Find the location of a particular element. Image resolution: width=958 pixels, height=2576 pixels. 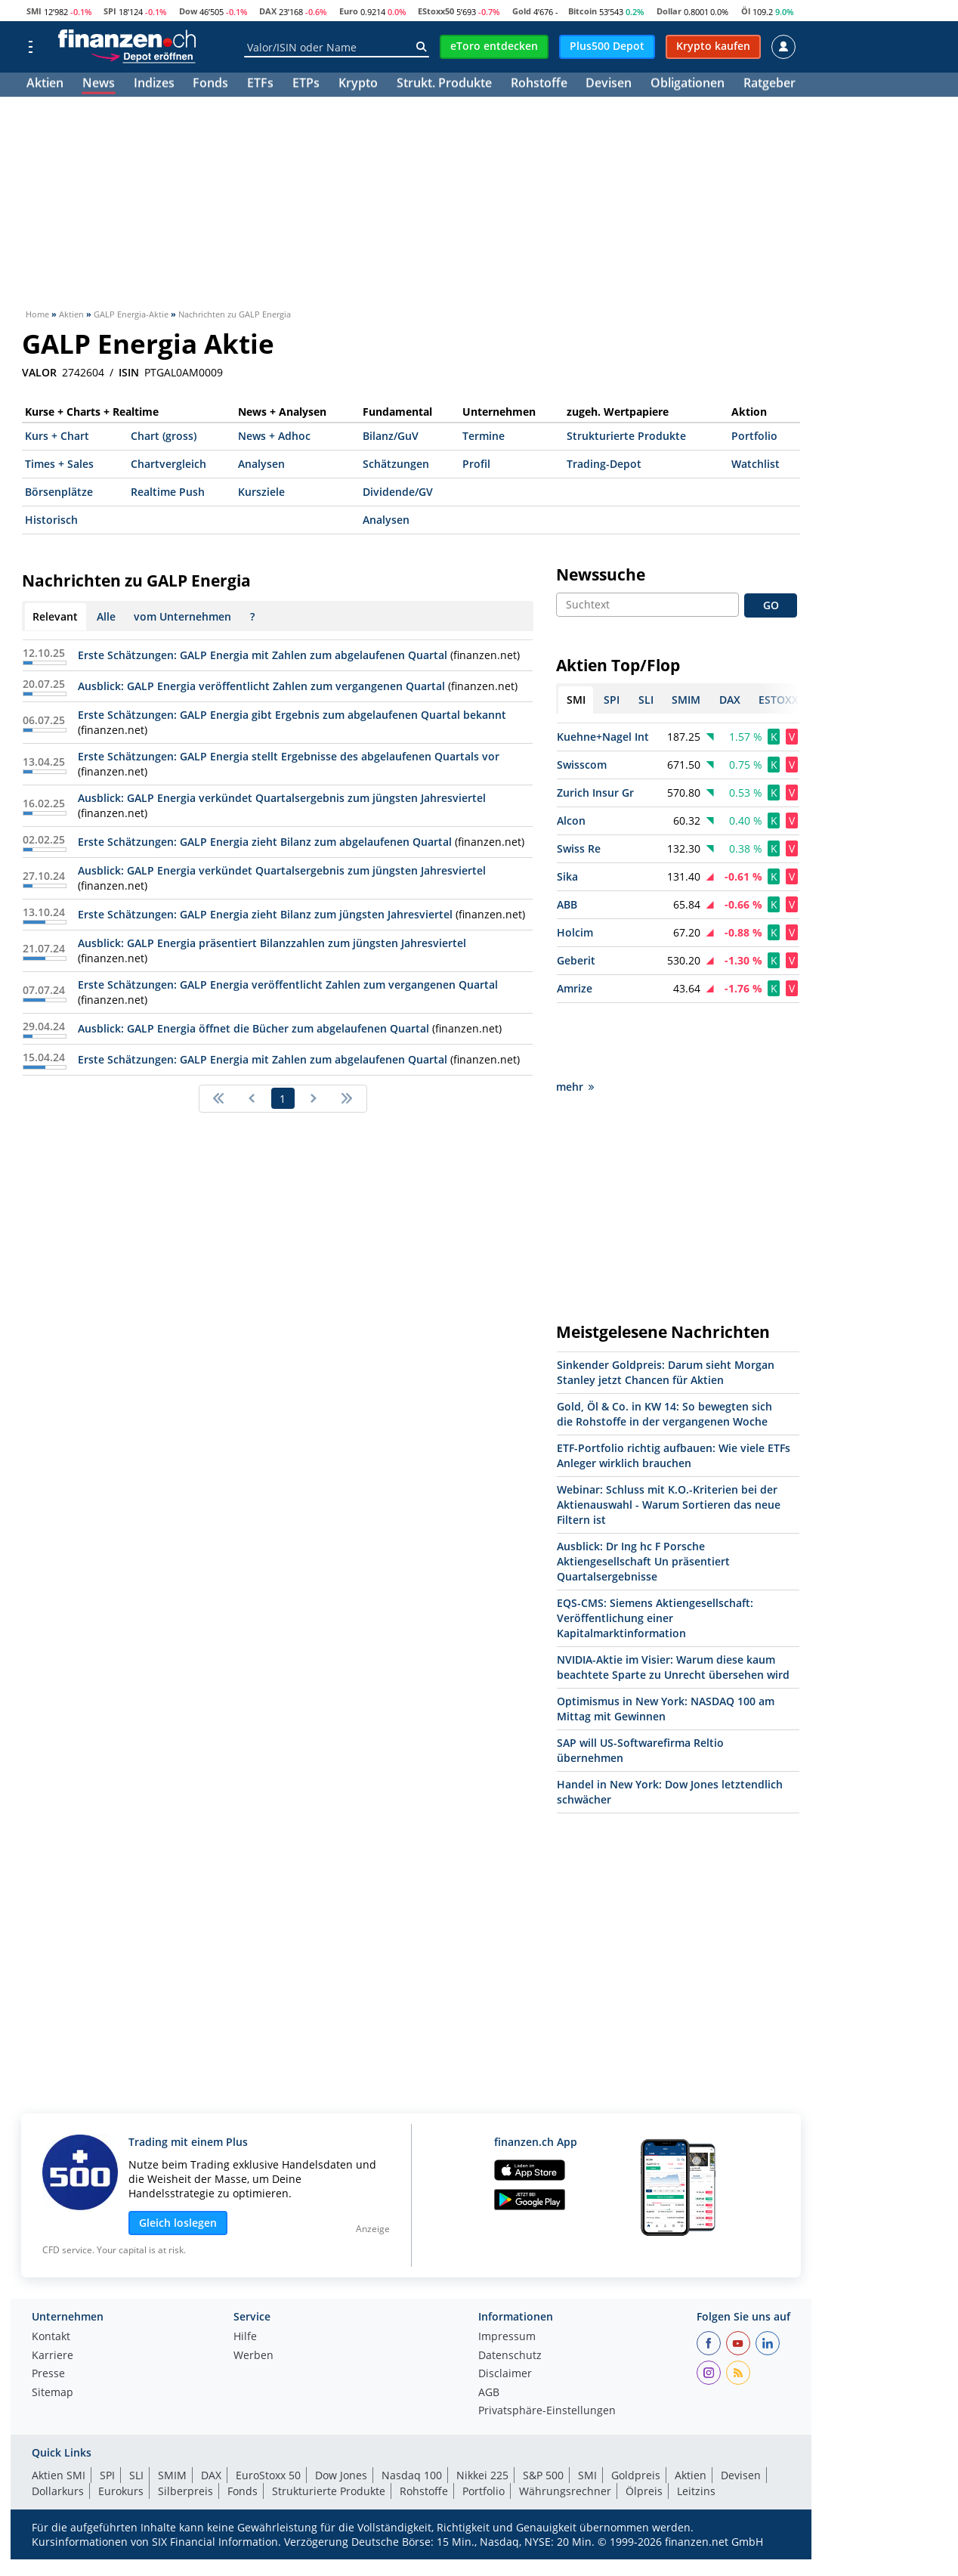

Portfolio is located at coordinates (754, 436).